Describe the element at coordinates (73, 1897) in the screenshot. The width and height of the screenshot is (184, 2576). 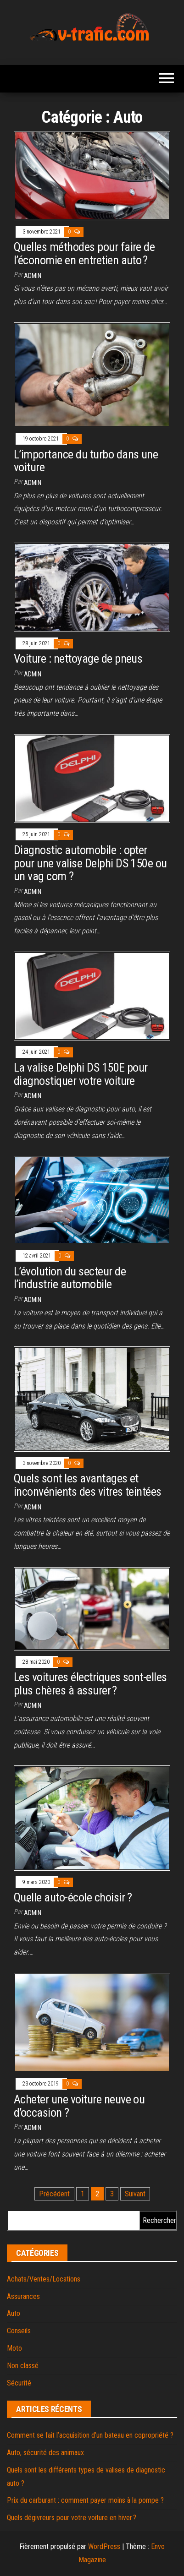
I see `Quelle auto-école choisir ?` at that location.